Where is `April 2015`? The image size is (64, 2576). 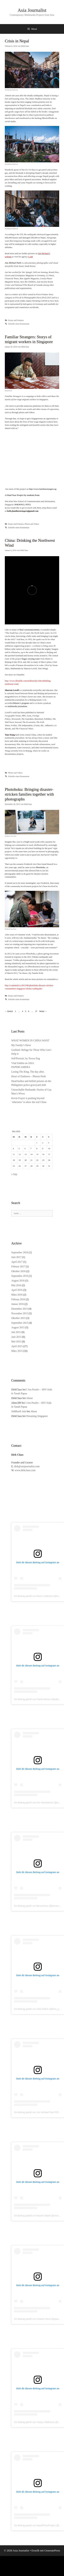 April 2015 is located at coordinates (17, 1346).